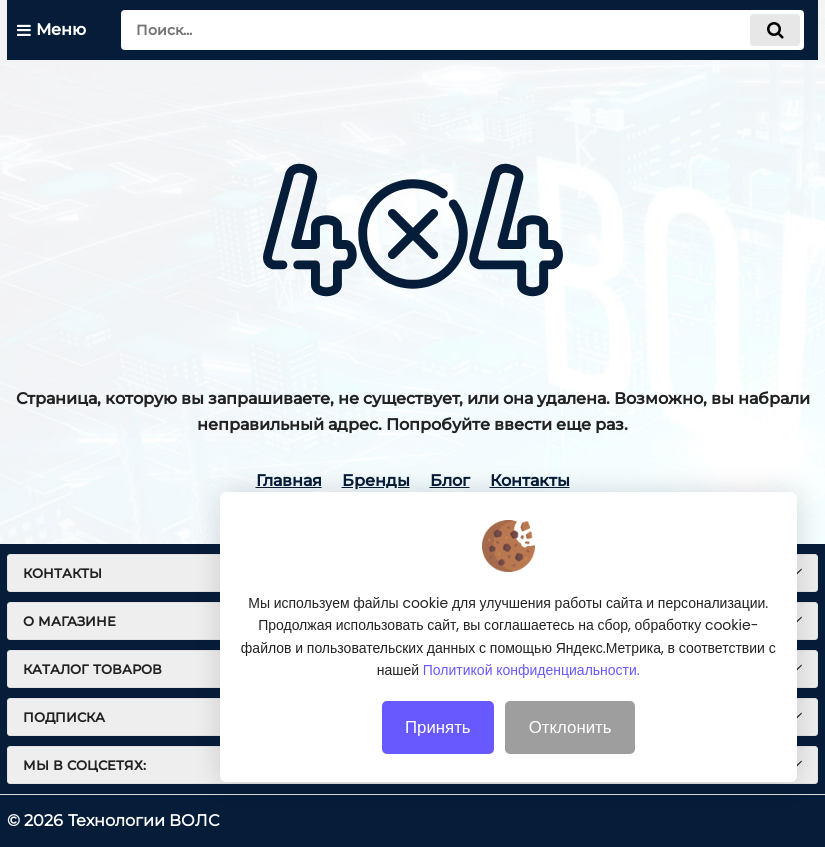  Describe the element at coordinates (462, 30) in the screenshot. I see `[search]` at that location.